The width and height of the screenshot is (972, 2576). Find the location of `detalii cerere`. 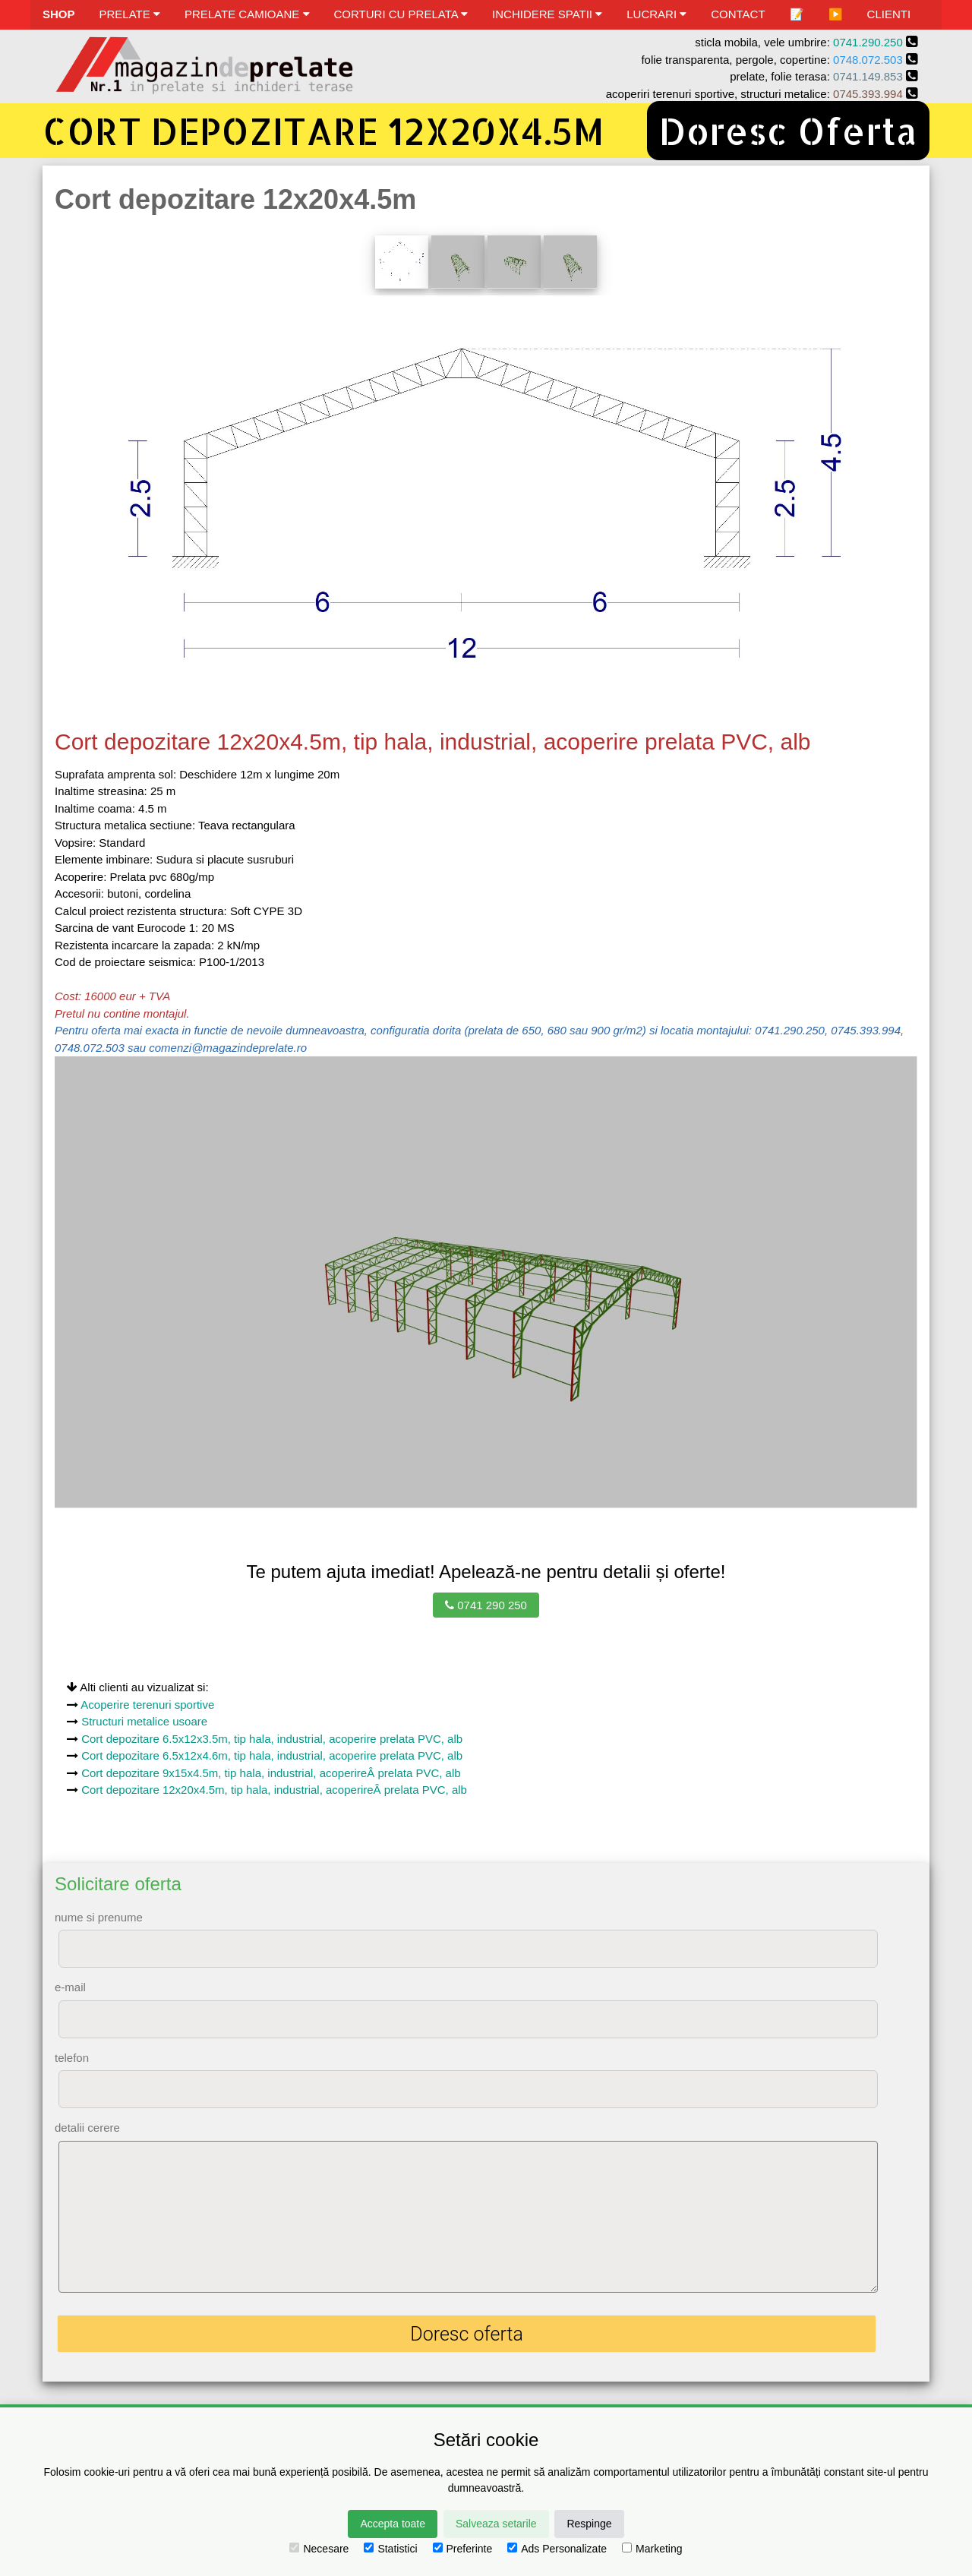

detalii cerere is located at coordinates (87, 2127).